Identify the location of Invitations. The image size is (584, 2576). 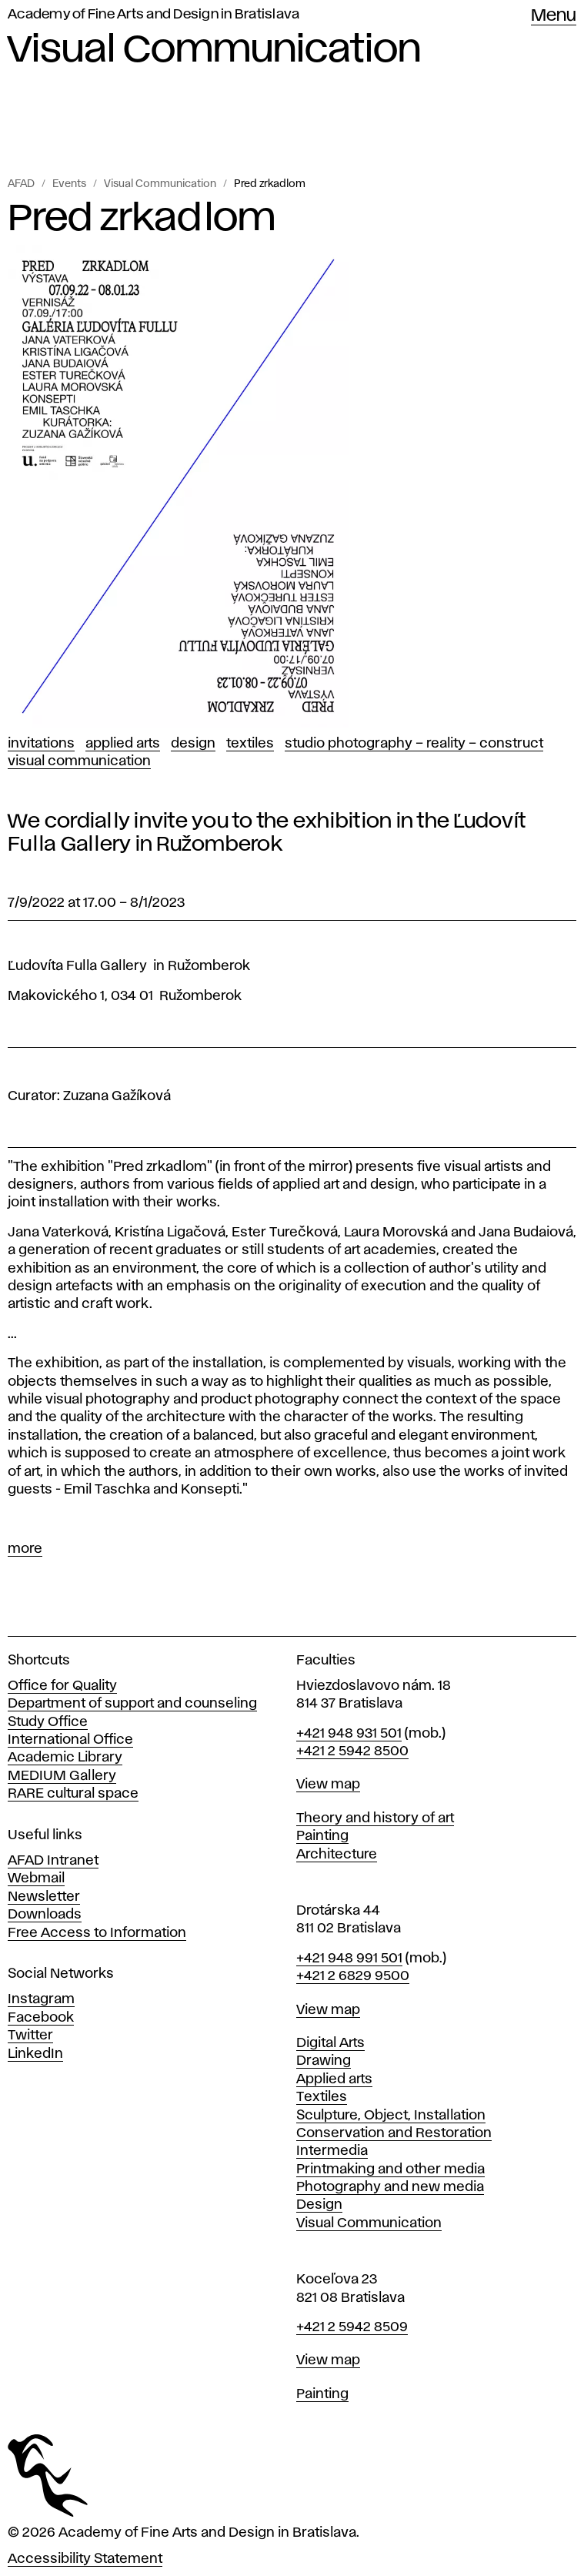
(41, 744).